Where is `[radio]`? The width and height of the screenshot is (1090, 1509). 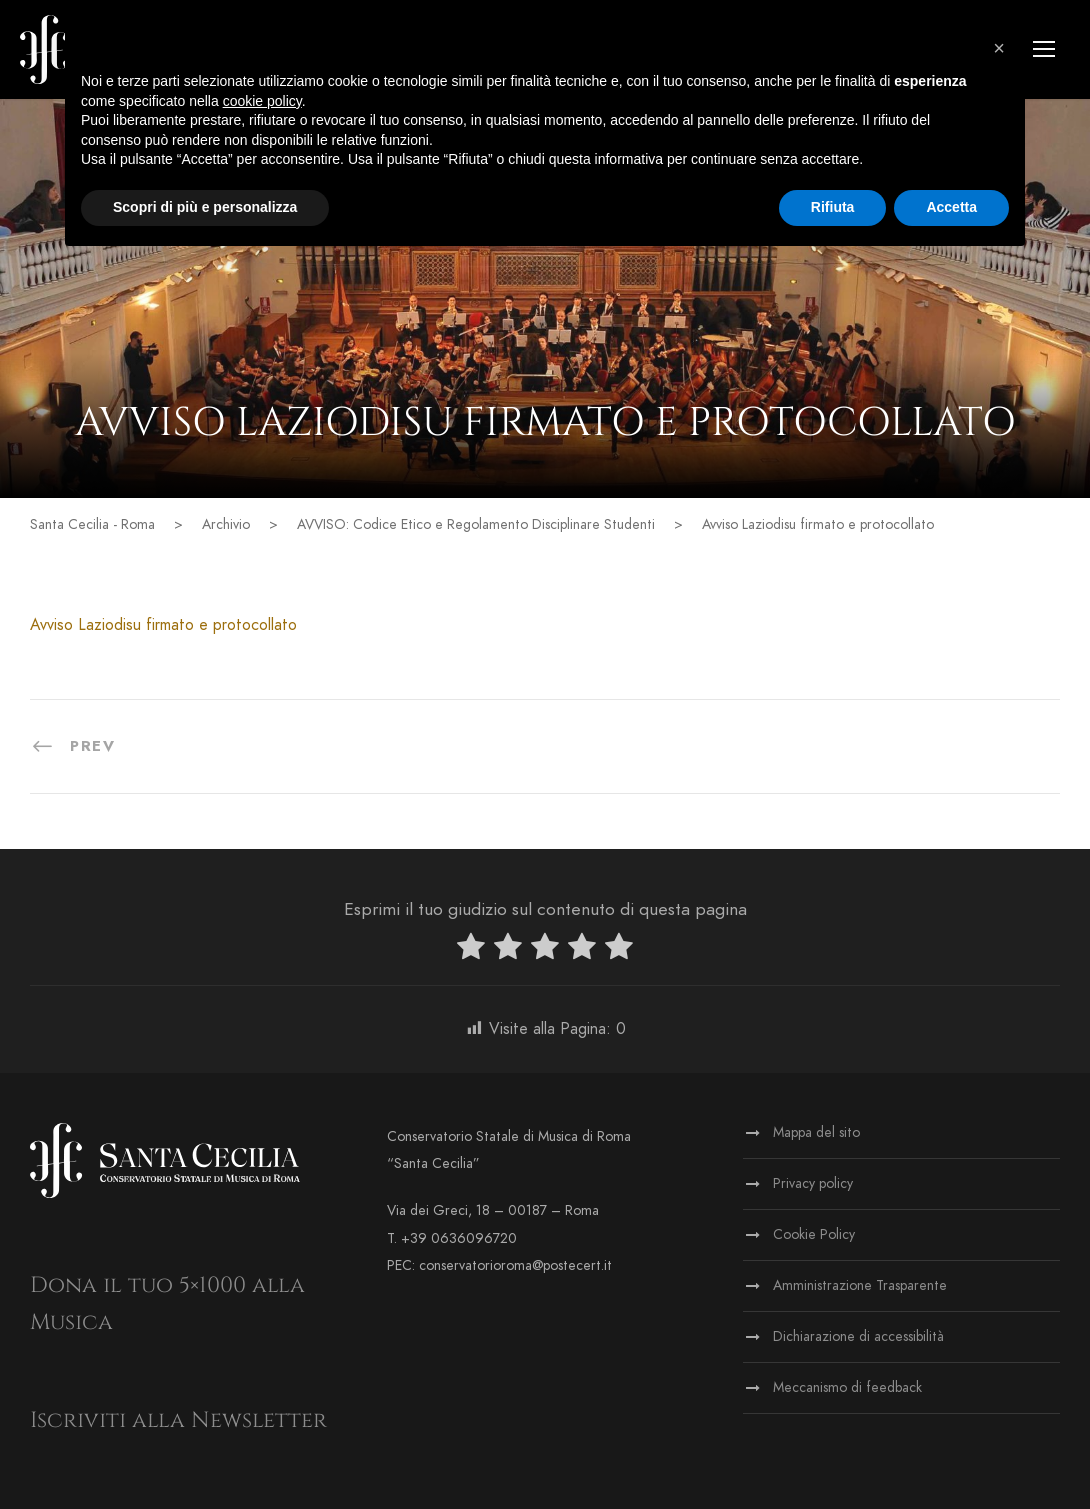 [radio] is located at coordinates (471, 950).